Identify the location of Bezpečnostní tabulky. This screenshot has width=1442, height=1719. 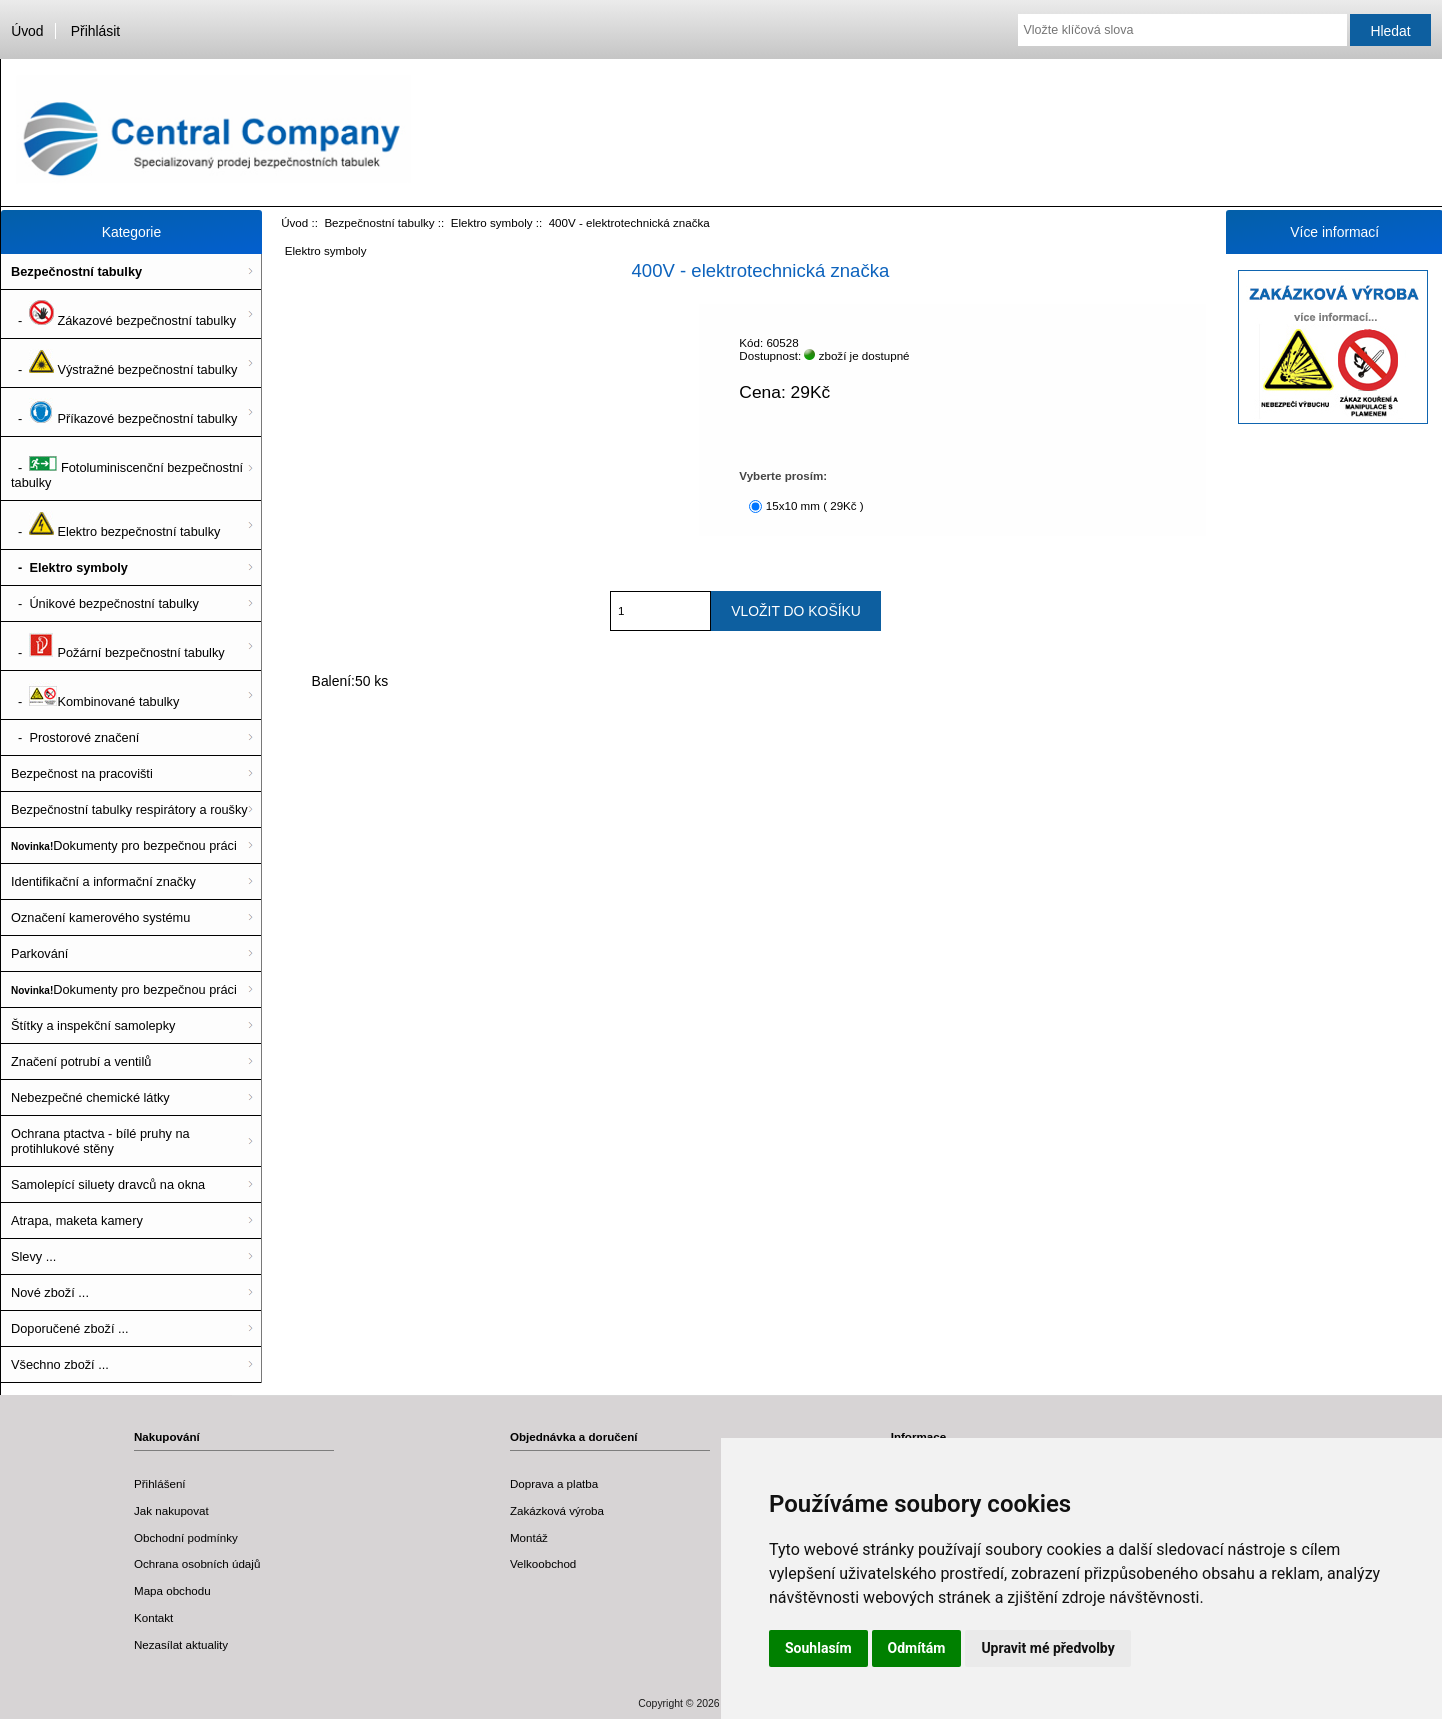
(379, 222).